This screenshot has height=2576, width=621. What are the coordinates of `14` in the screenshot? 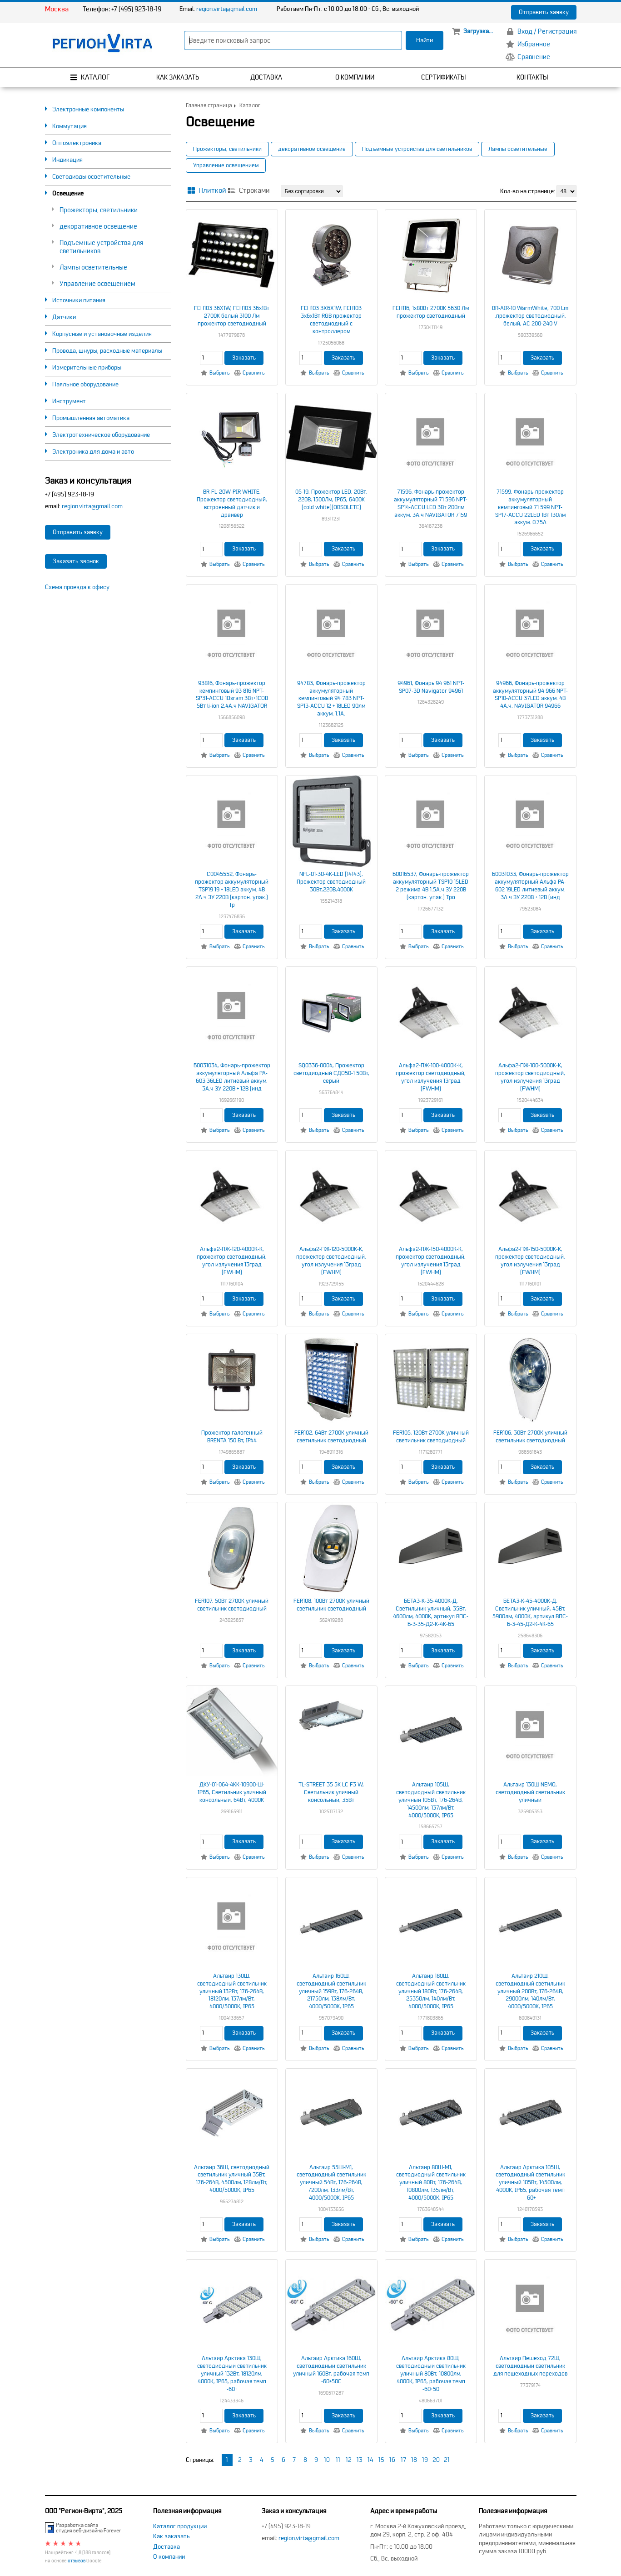 It's located at (370, 2460).